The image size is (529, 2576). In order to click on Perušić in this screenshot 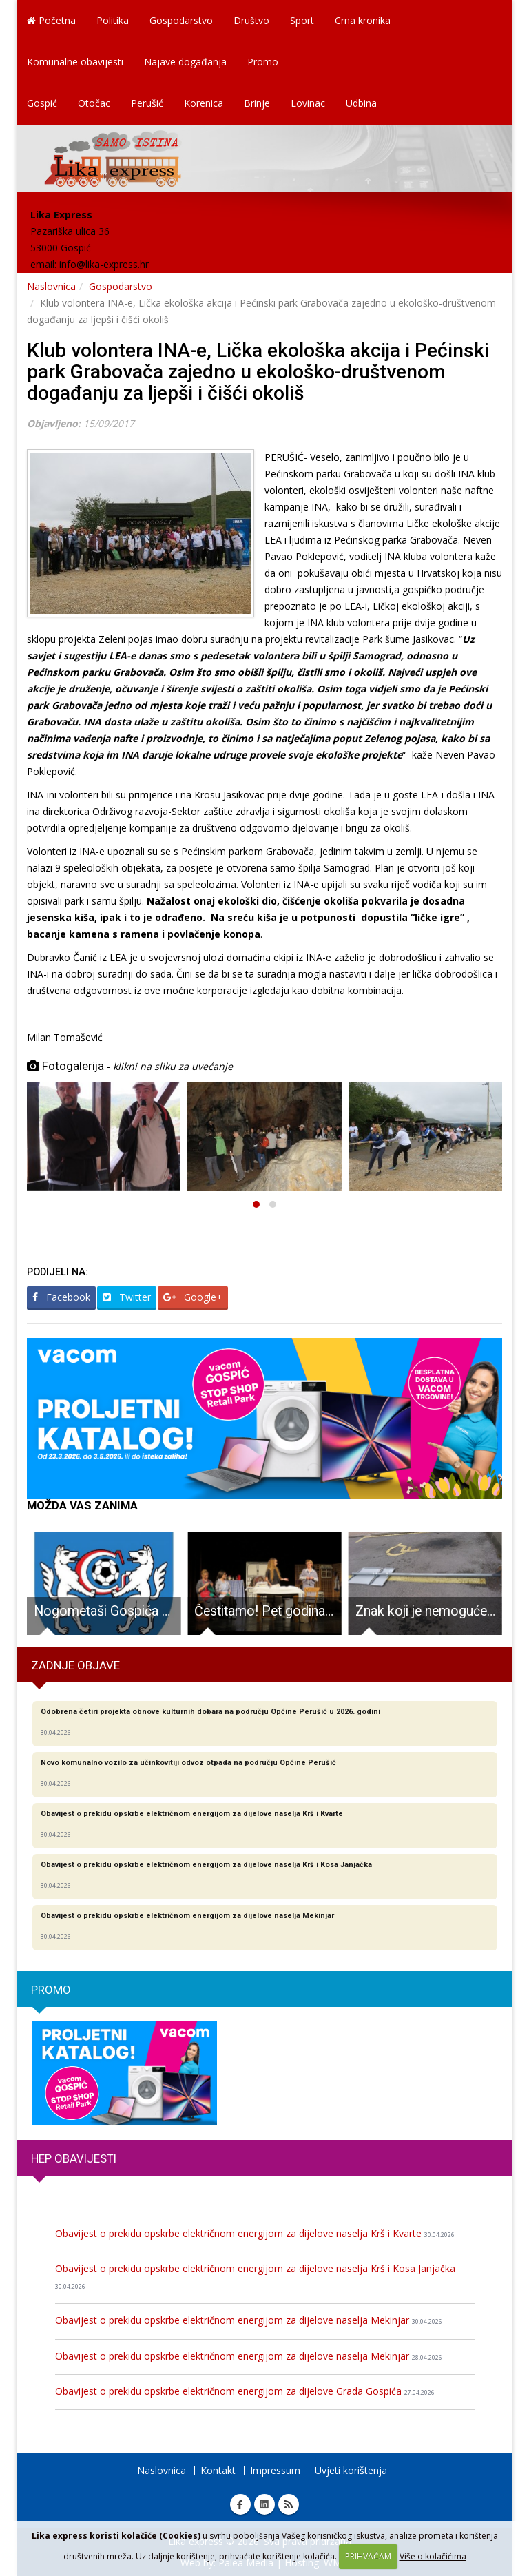, I will do `click(147, 103)`.